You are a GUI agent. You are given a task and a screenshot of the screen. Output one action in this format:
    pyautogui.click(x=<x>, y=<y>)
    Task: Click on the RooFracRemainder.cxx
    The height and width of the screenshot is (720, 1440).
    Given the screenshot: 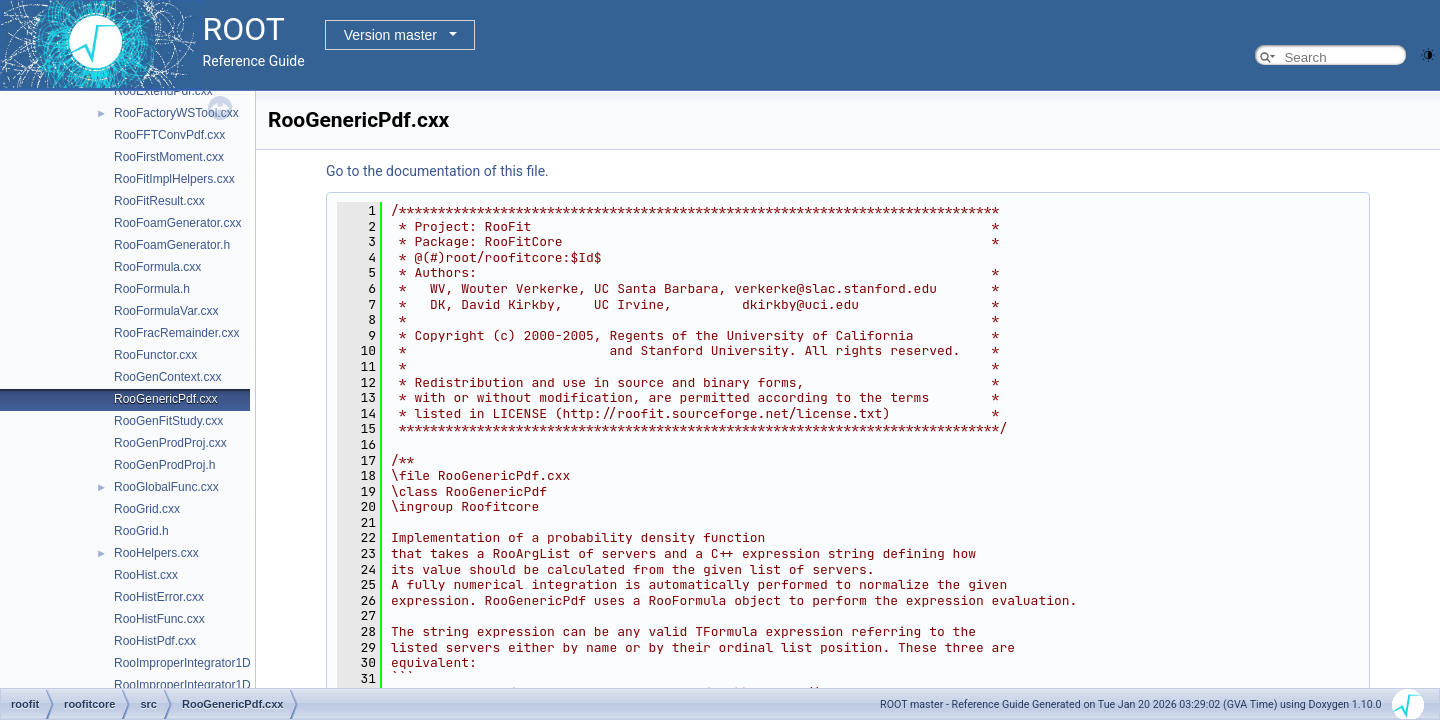 What is the action you would take?
    pyautogui.click(x=176, y=333)
    